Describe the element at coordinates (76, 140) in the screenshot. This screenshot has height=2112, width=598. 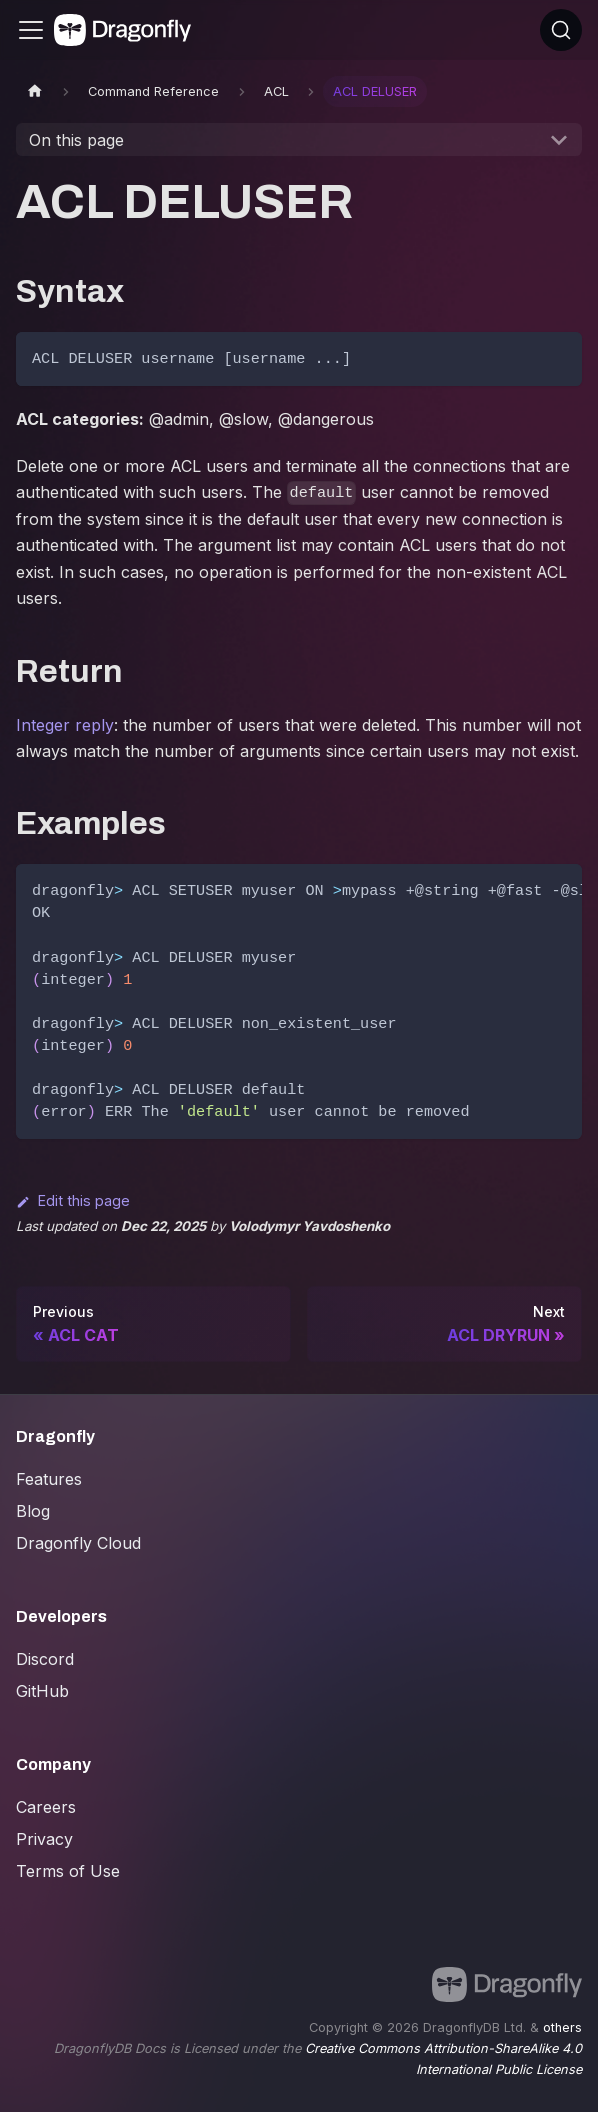
I see `On this page` at that location.